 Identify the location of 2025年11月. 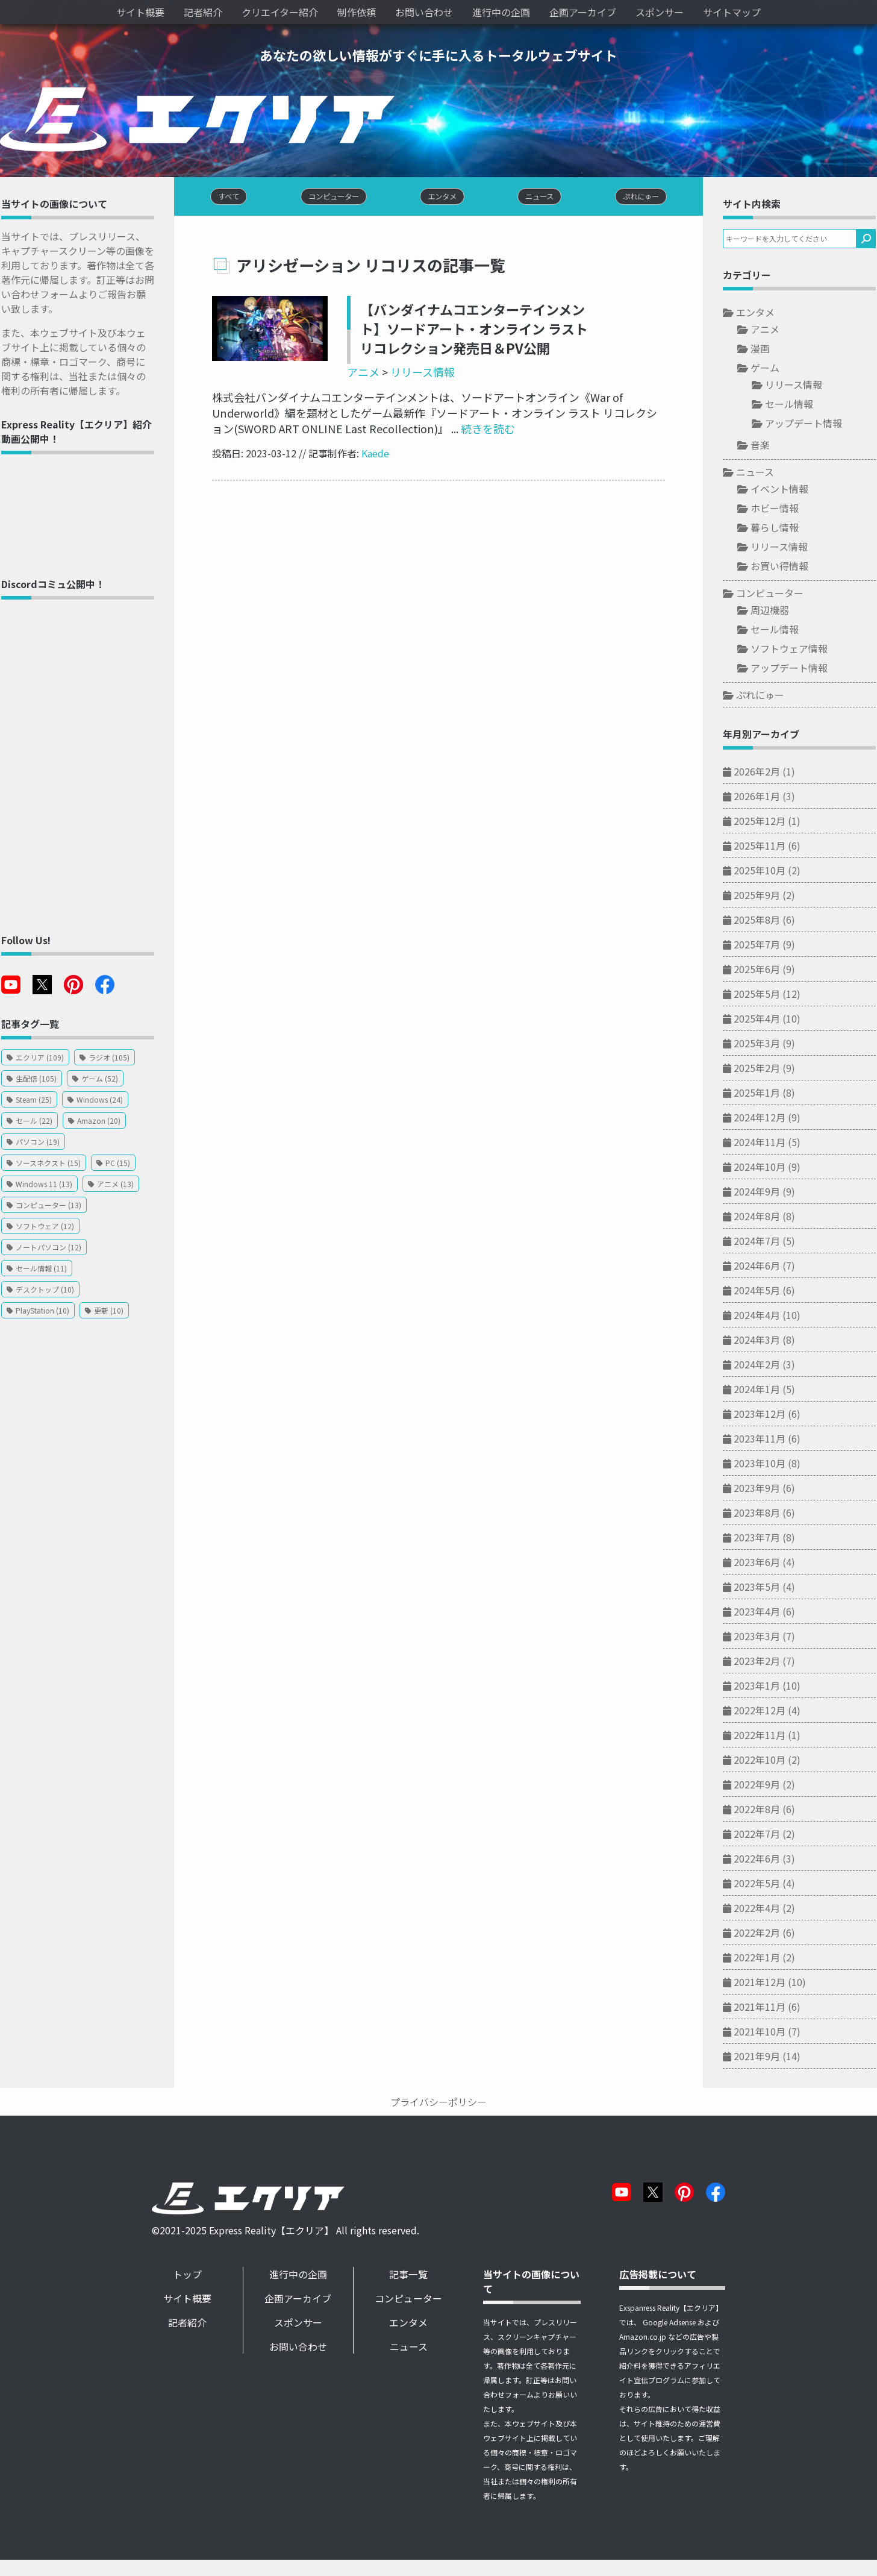
(764, 846).